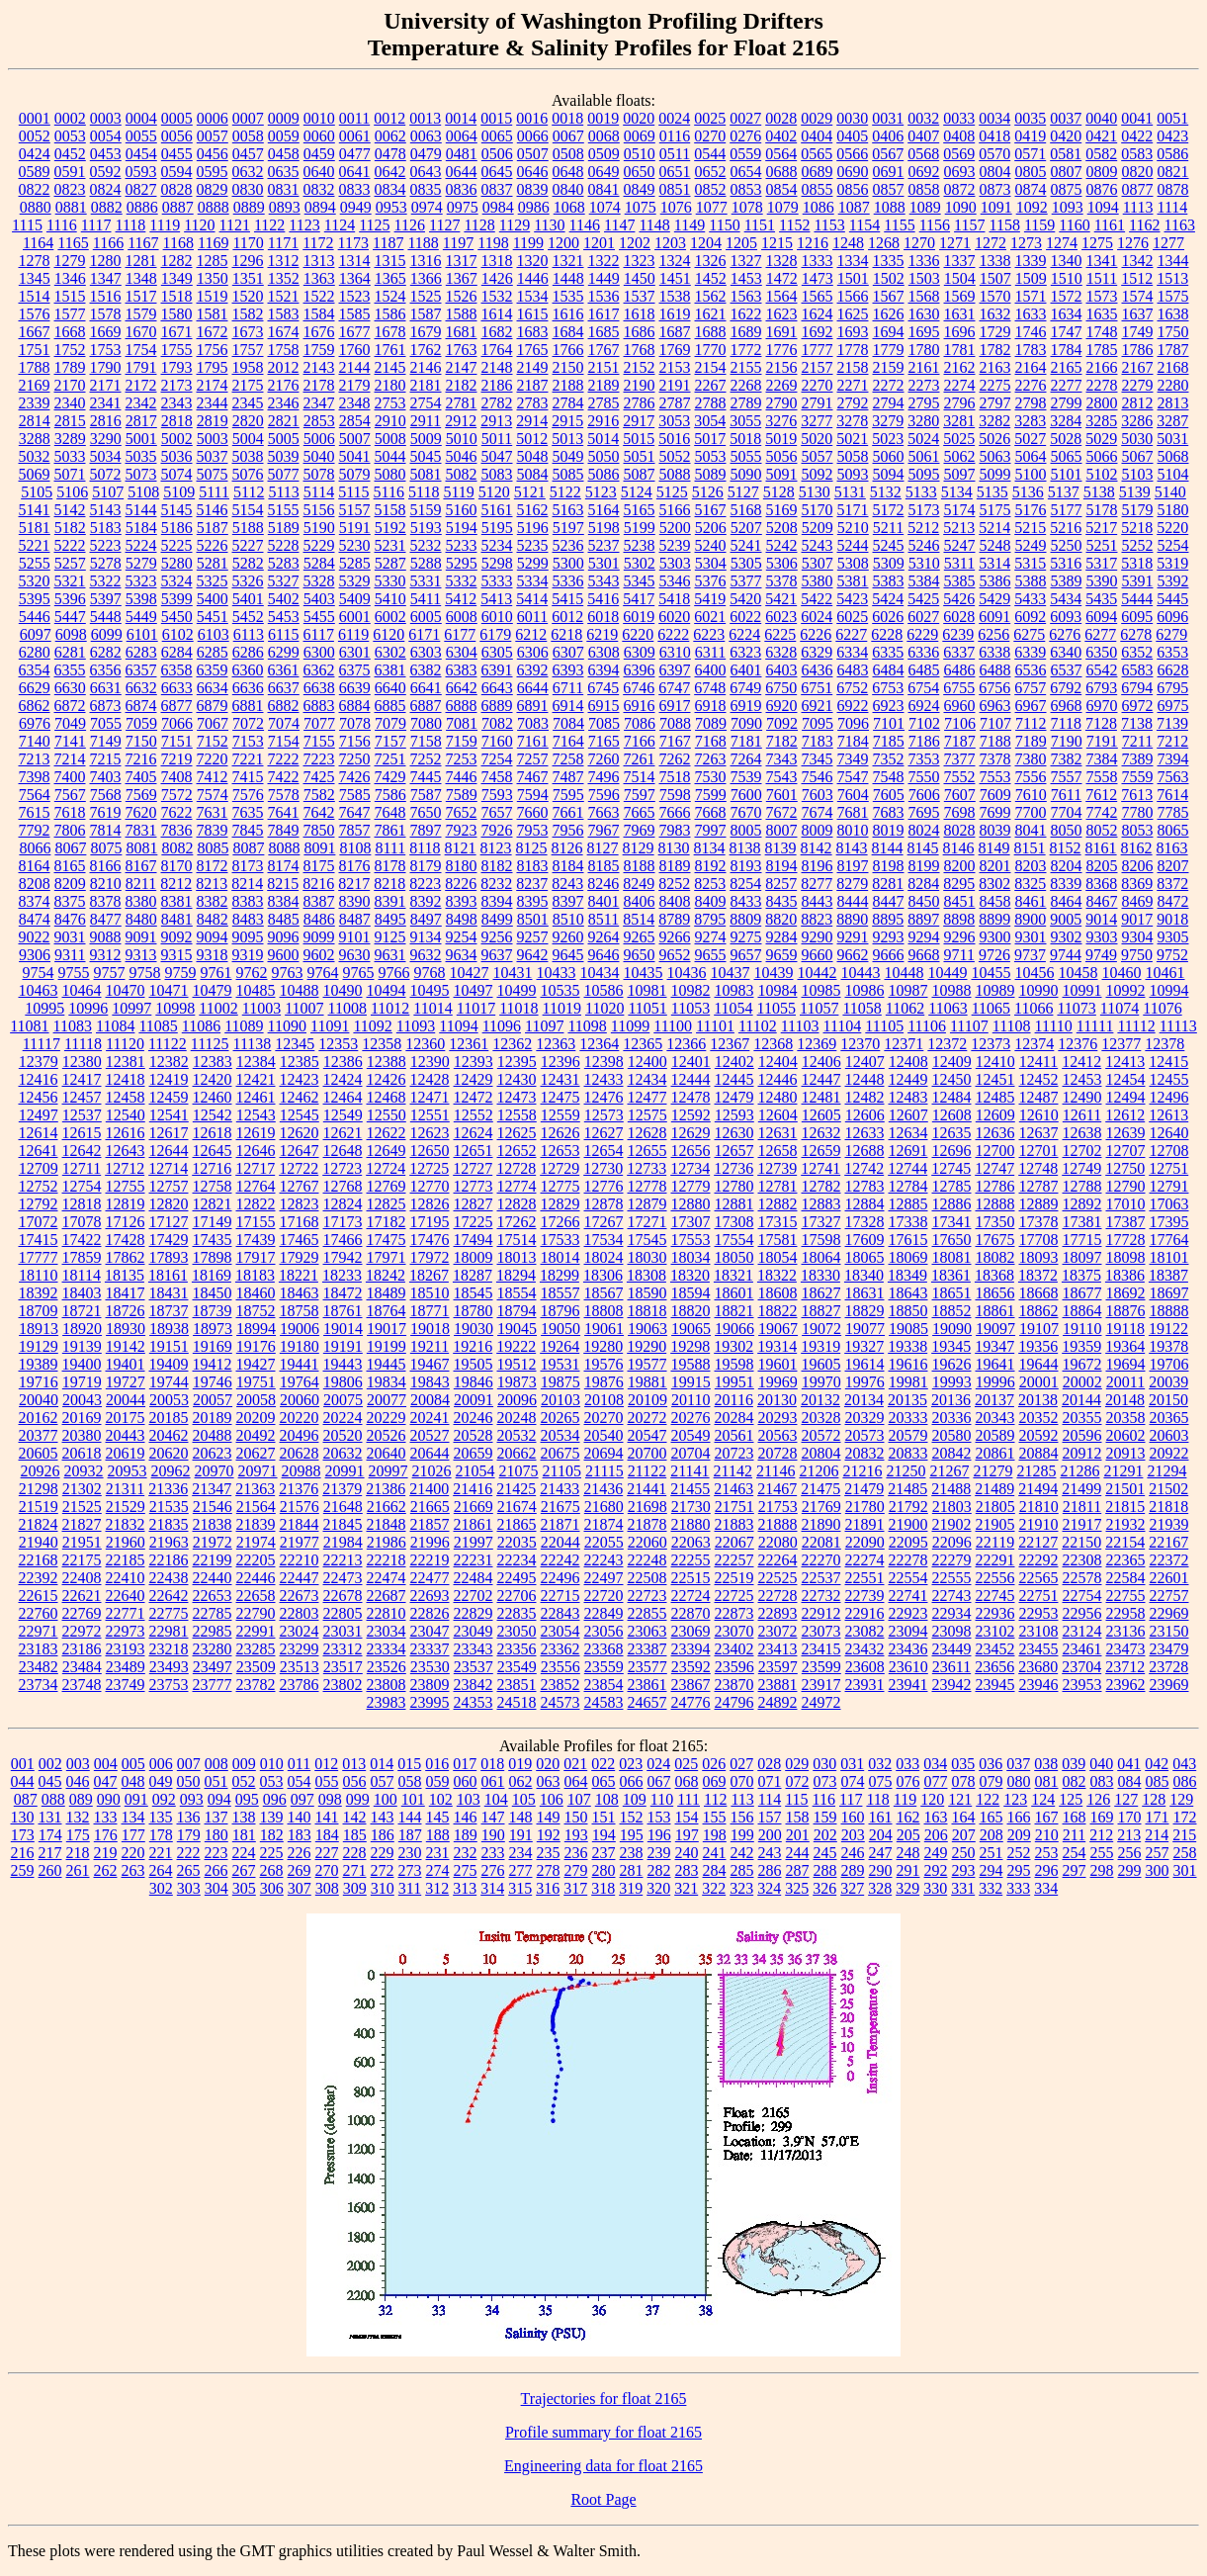  What do you see at coordinates (1047, 1781) in the screenshot?
I see `081` at bounding box center [1047, 1781].